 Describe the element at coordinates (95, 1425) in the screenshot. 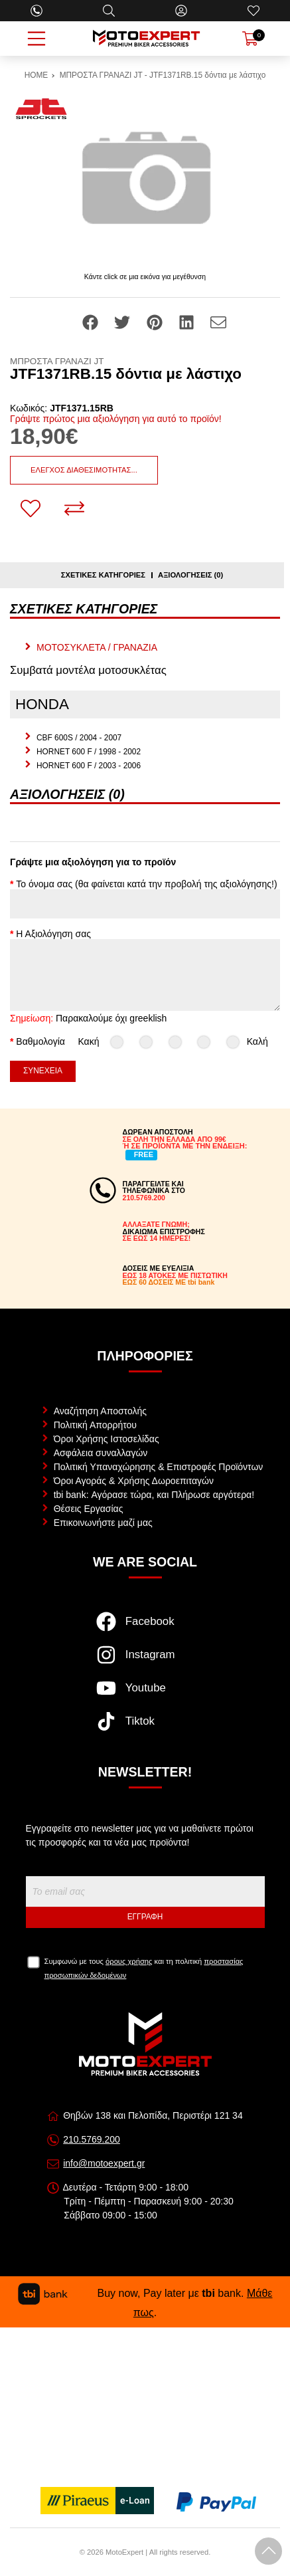

I see `Πολιτική Απορρήτου` at that location.